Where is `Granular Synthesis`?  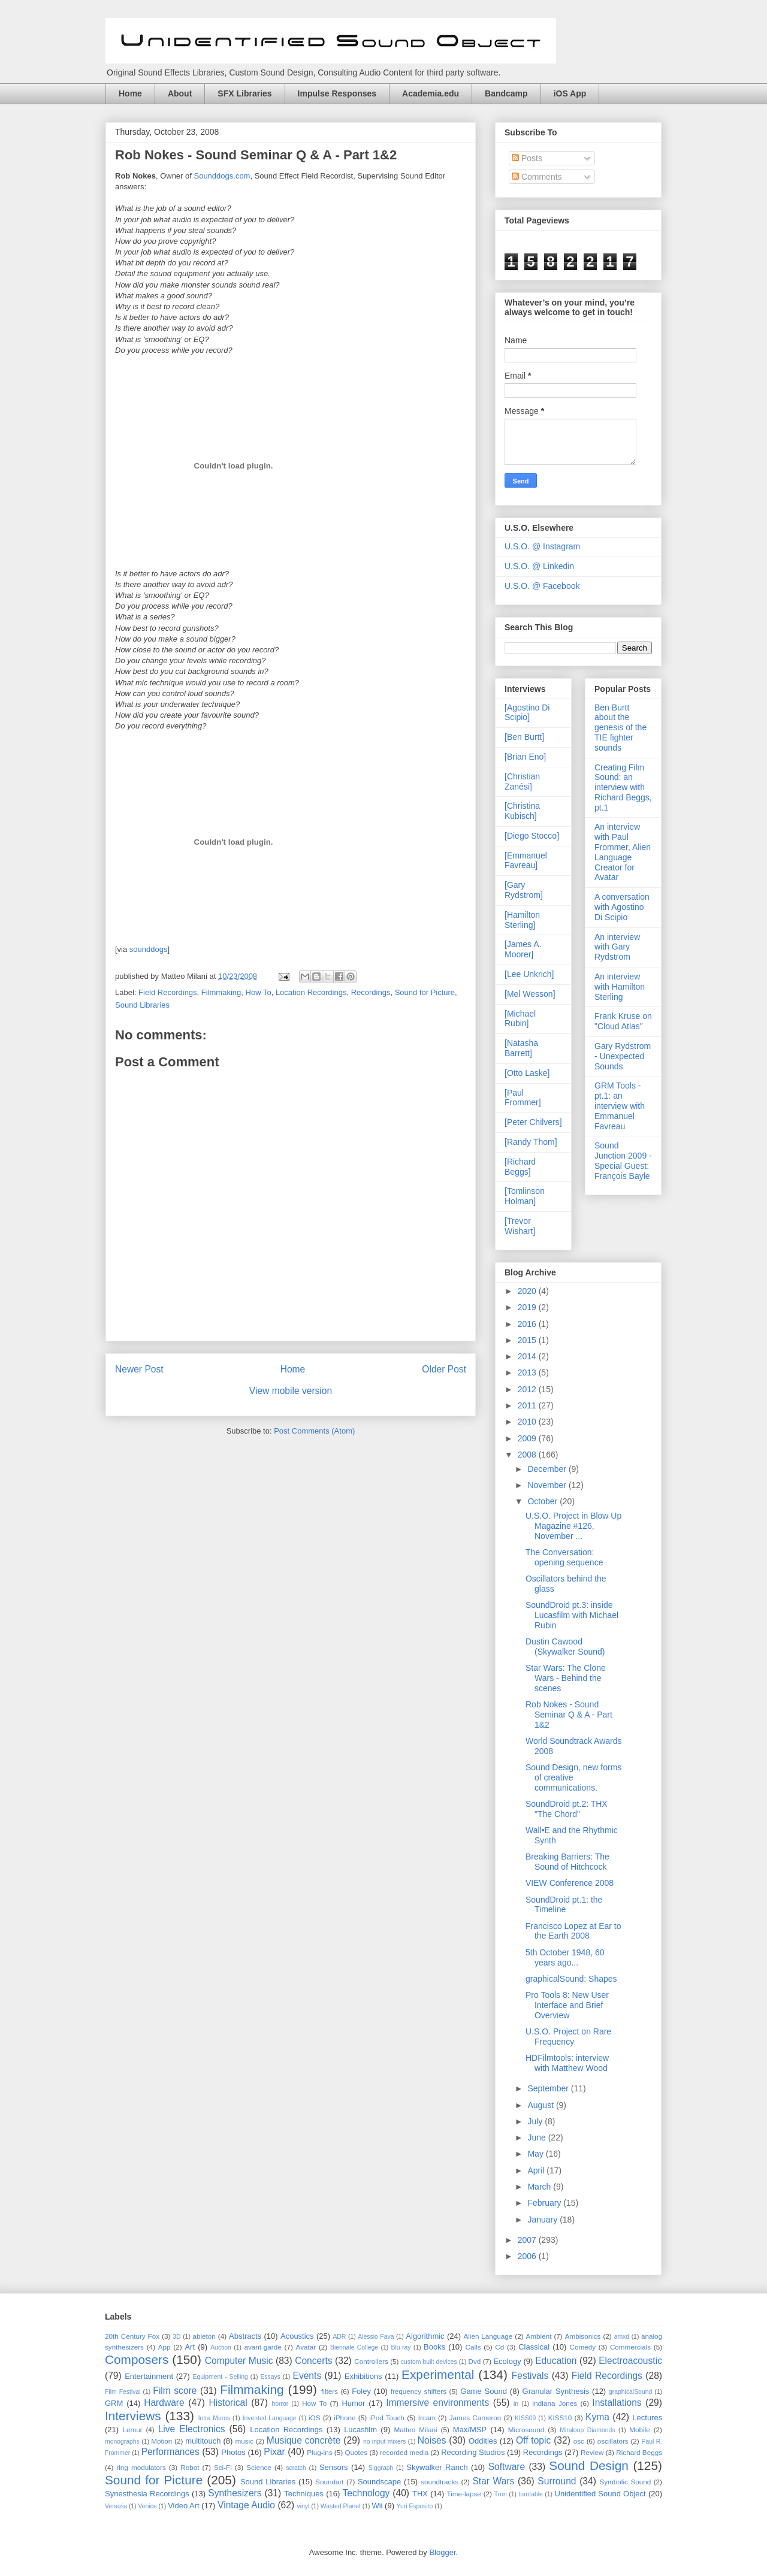
Granular Synthesis is located at coordinates (556, 2391).